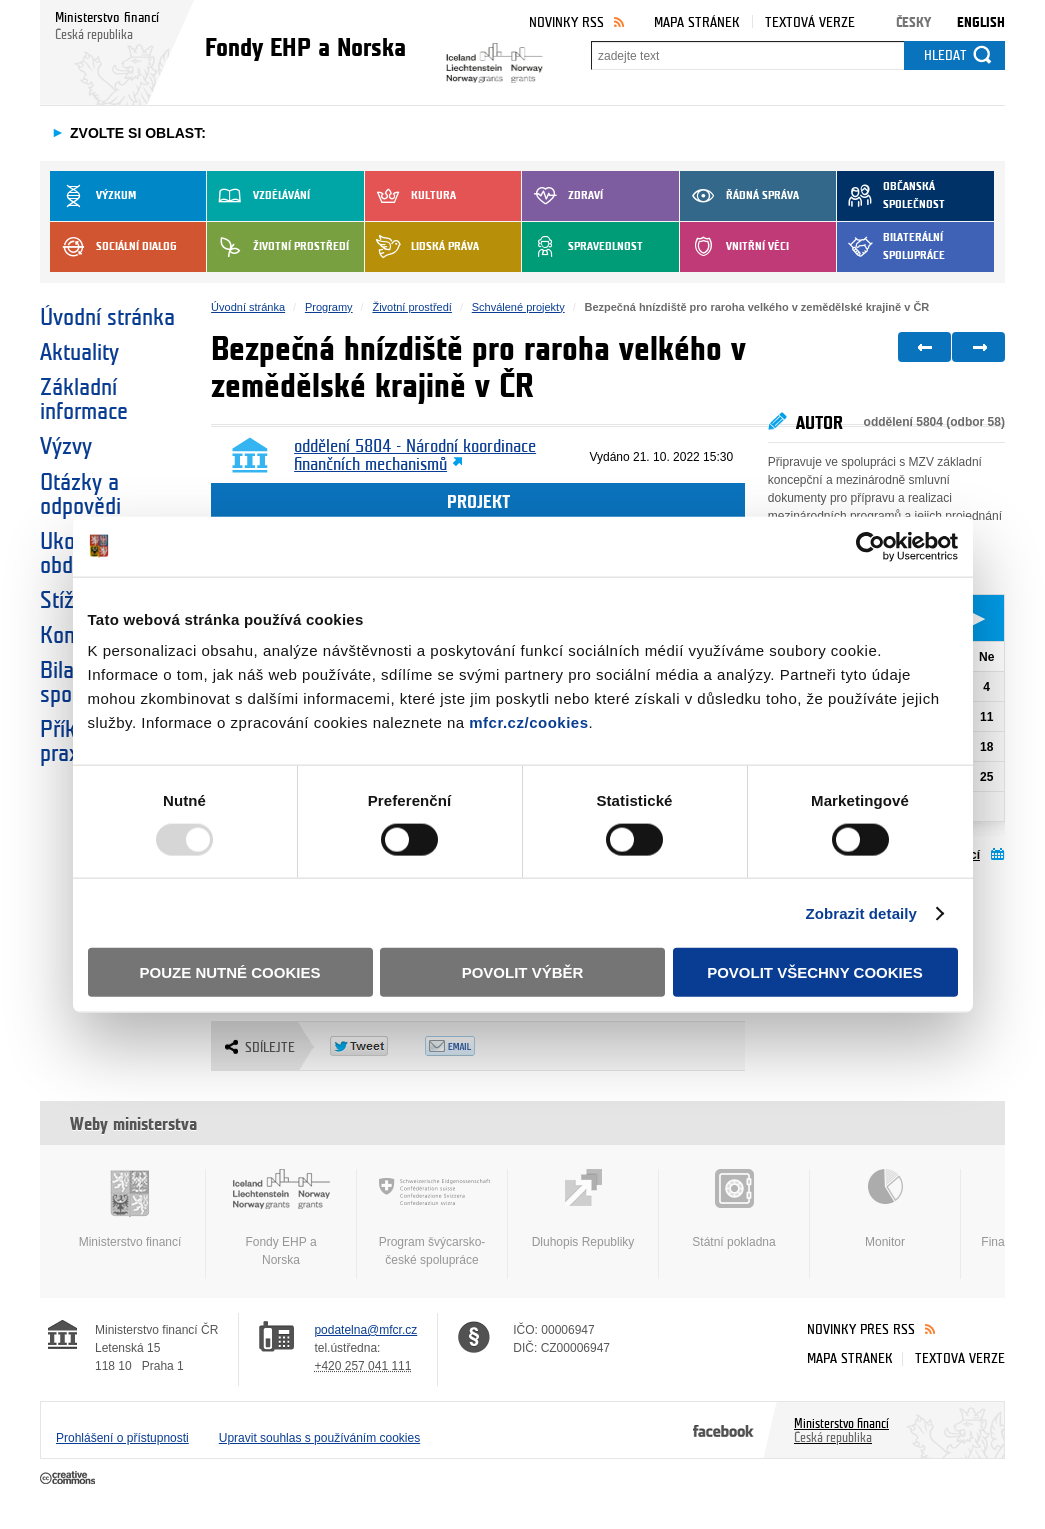 The height and width of the screenshot is (1529, 1045). Describe the element at coordinates (582, 247) in the screenshot. I see `Spravedlnost` at that location.